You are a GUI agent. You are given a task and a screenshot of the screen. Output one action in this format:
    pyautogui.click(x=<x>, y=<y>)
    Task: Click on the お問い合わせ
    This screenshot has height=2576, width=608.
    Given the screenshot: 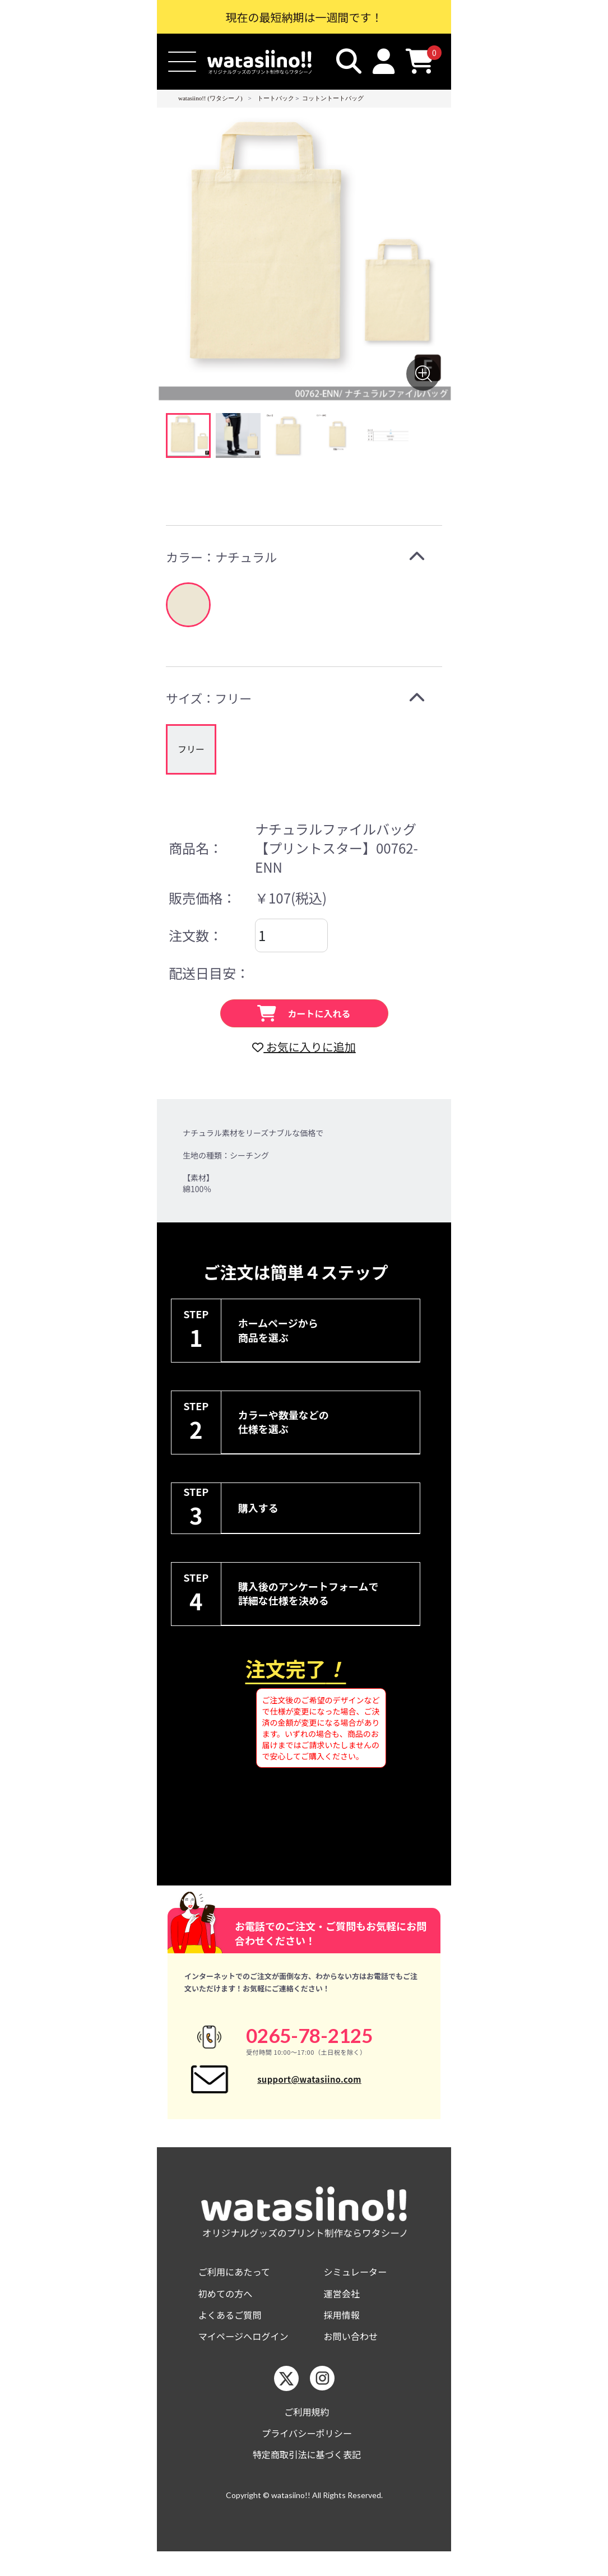 What is the action you would take?
    pyautogui.click(x=354, y=2355)
    